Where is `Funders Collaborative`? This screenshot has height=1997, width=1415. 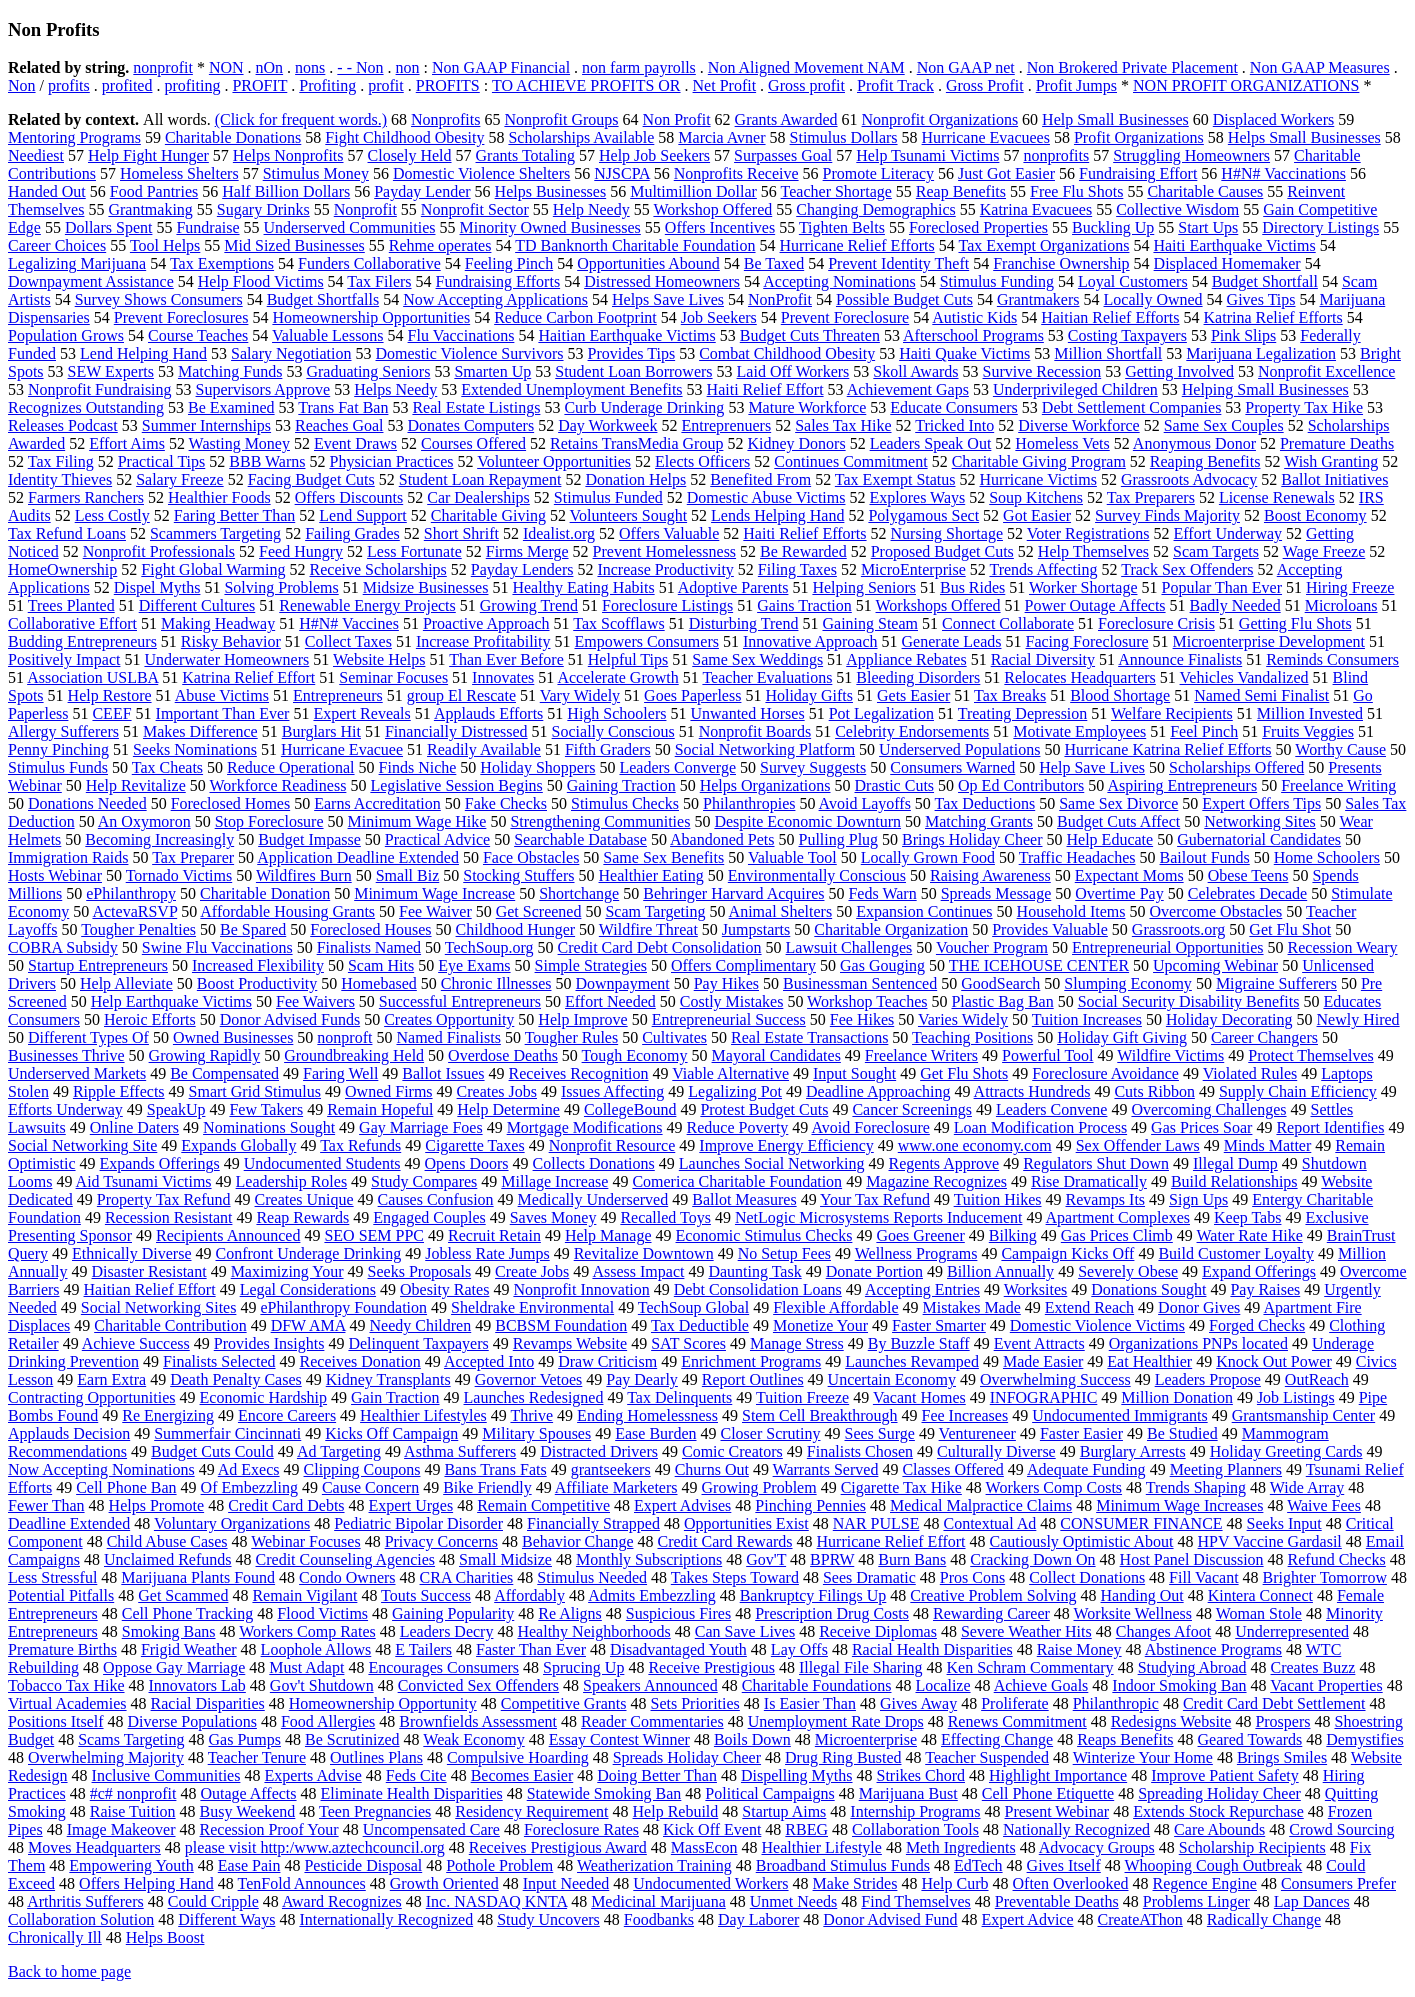 Funders Collaborative is located at coordinates (369, 263).